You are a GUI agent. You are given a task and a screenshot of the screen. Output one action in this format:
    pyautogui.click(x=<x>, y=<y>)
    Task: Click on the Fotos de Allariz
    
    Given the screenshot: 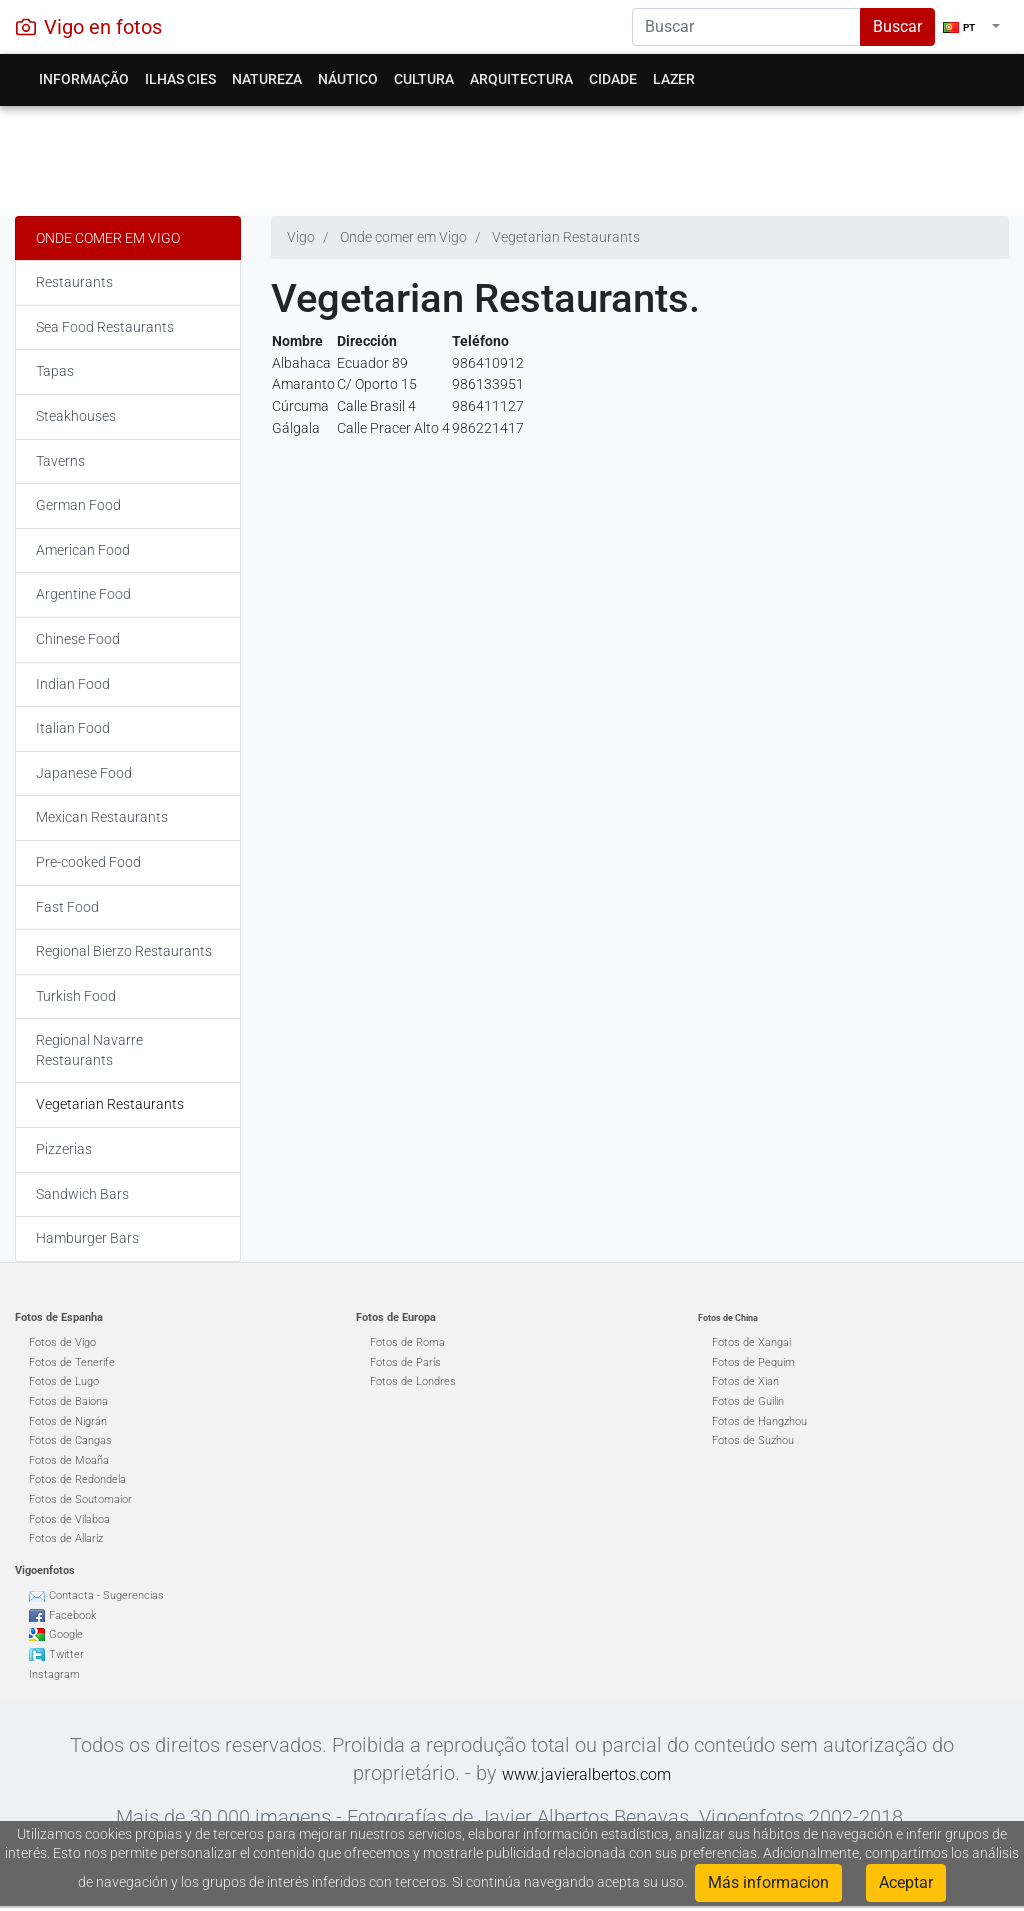 What is the action you would take?
    pyautogui.click(x=66, y=1538)
    